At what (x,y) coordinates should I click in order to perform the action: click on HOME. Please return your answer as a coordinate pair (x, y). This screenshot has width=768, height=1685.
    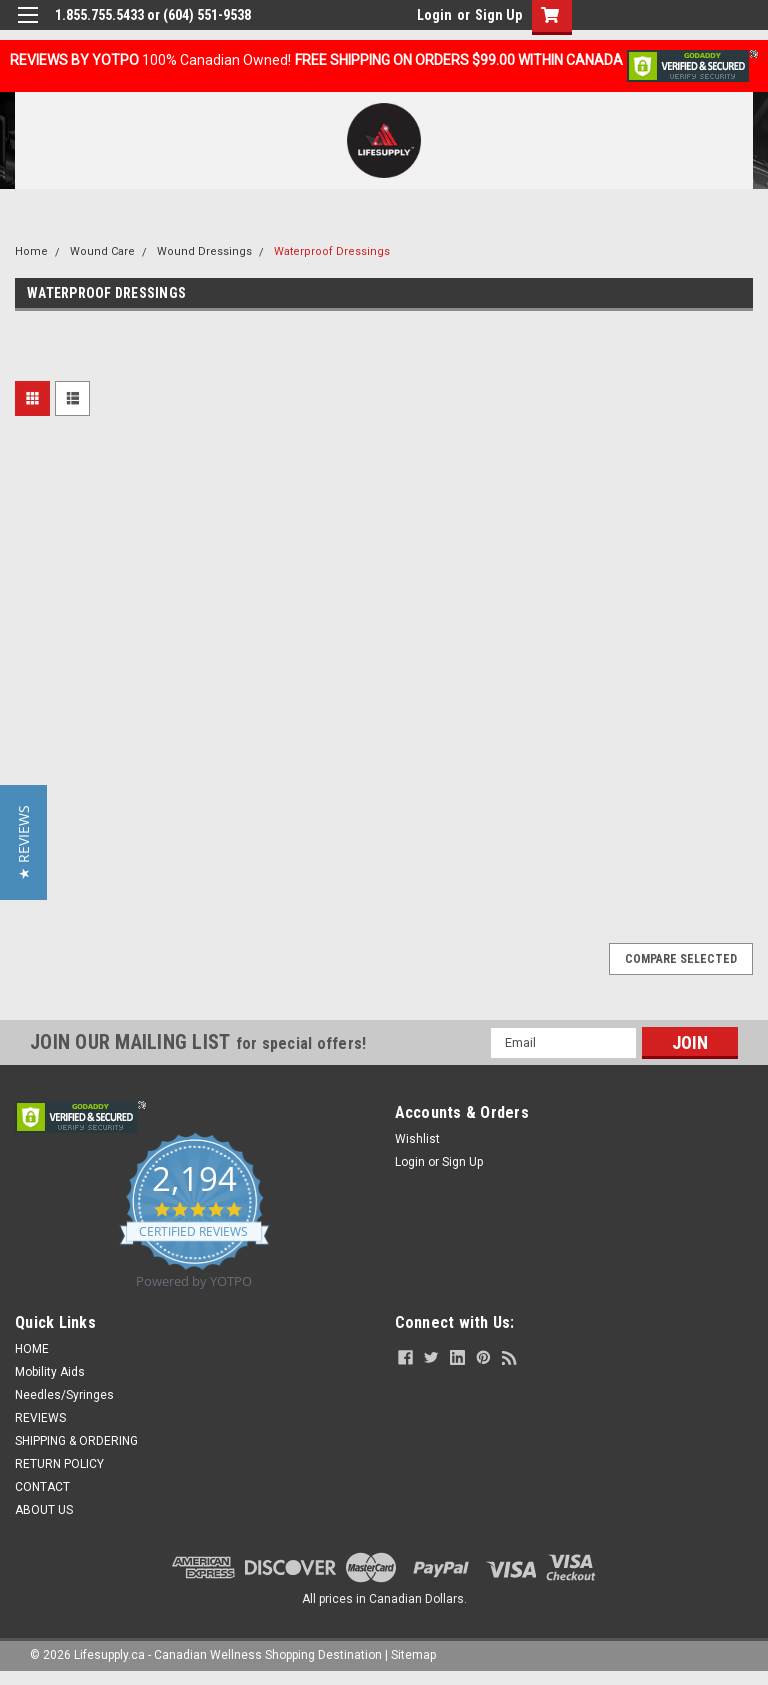
    Looking at the image, I should click on (32, 1349).